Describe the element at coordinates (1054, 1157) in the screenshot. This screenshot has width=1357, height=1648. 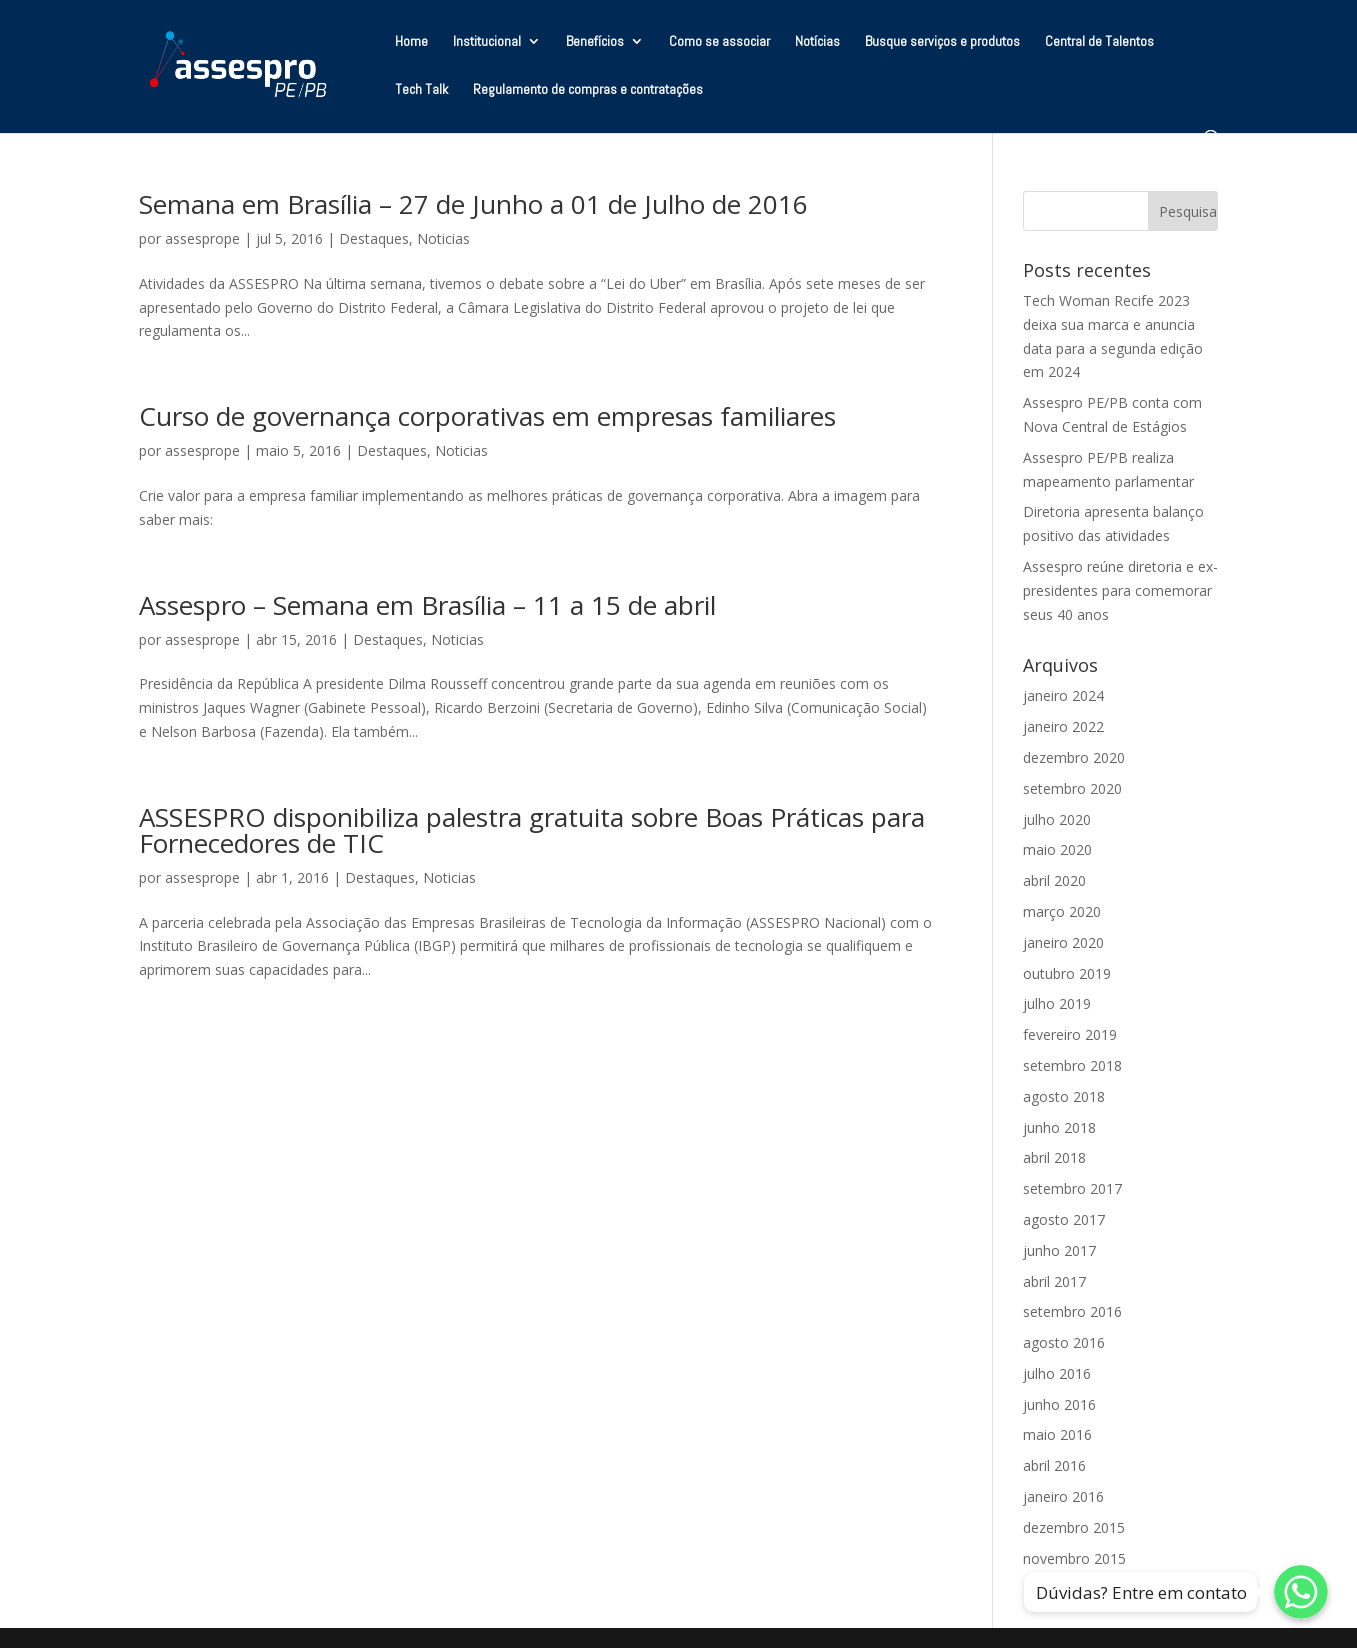
I see `abril 2018` at that location.